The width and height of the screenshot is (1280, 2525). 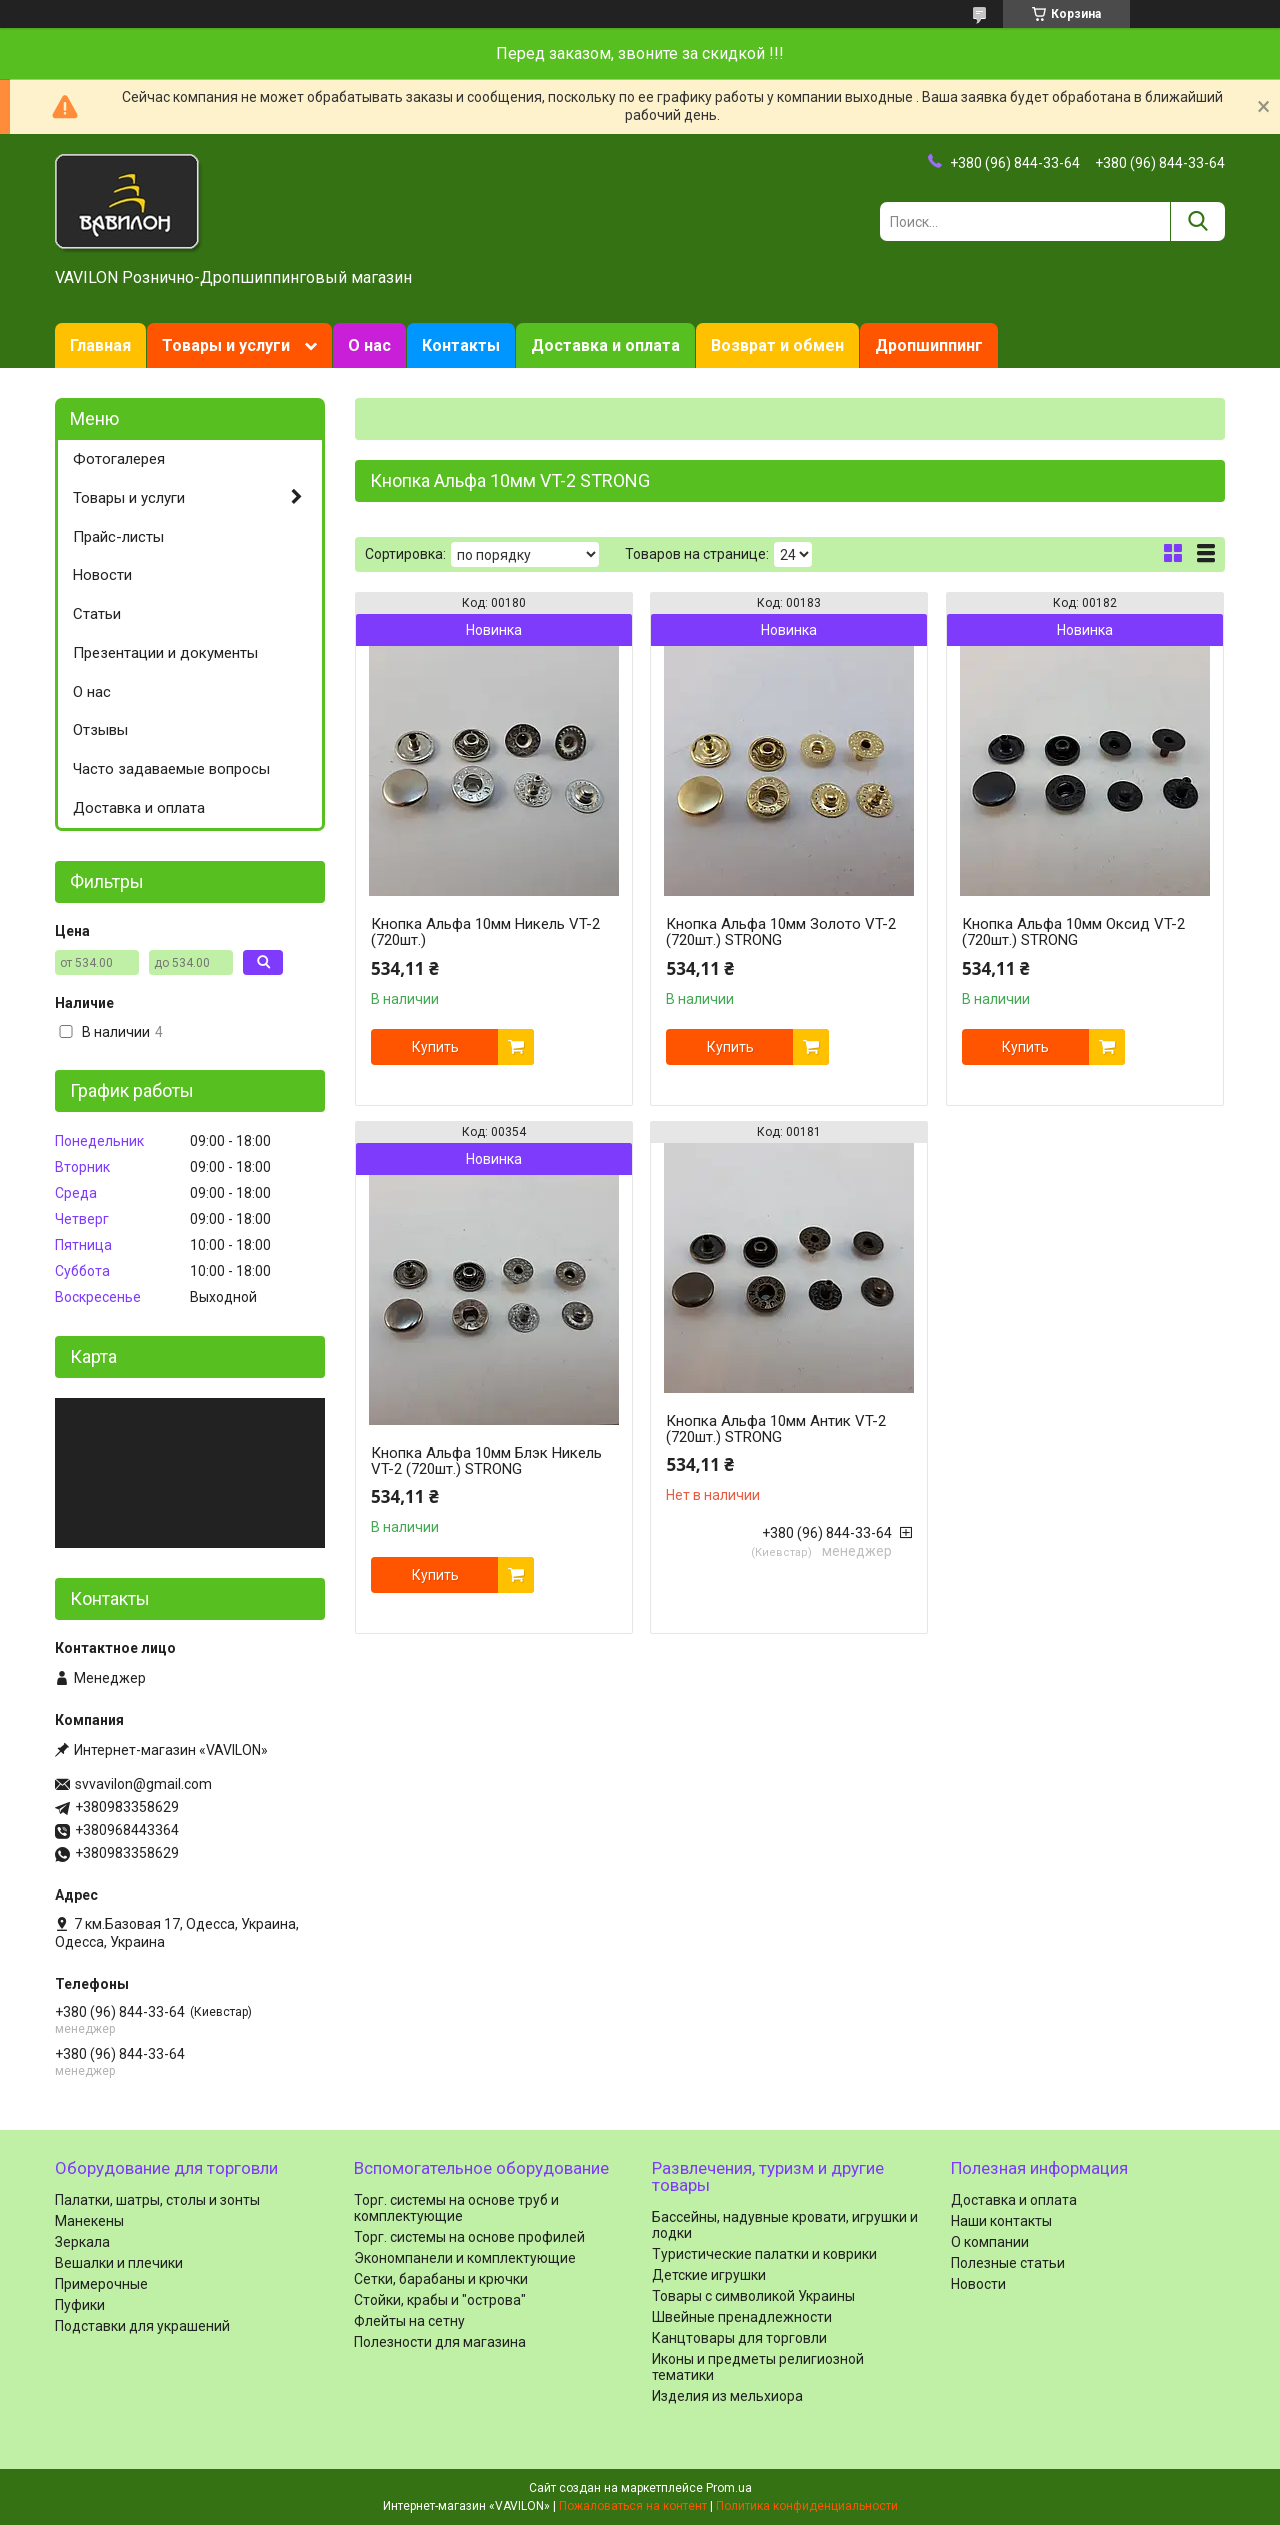 What do you see at coordinates (1008, 2263) in the screenshot?
I see `Полезные статьи` at bounding box center [1008, 2263].